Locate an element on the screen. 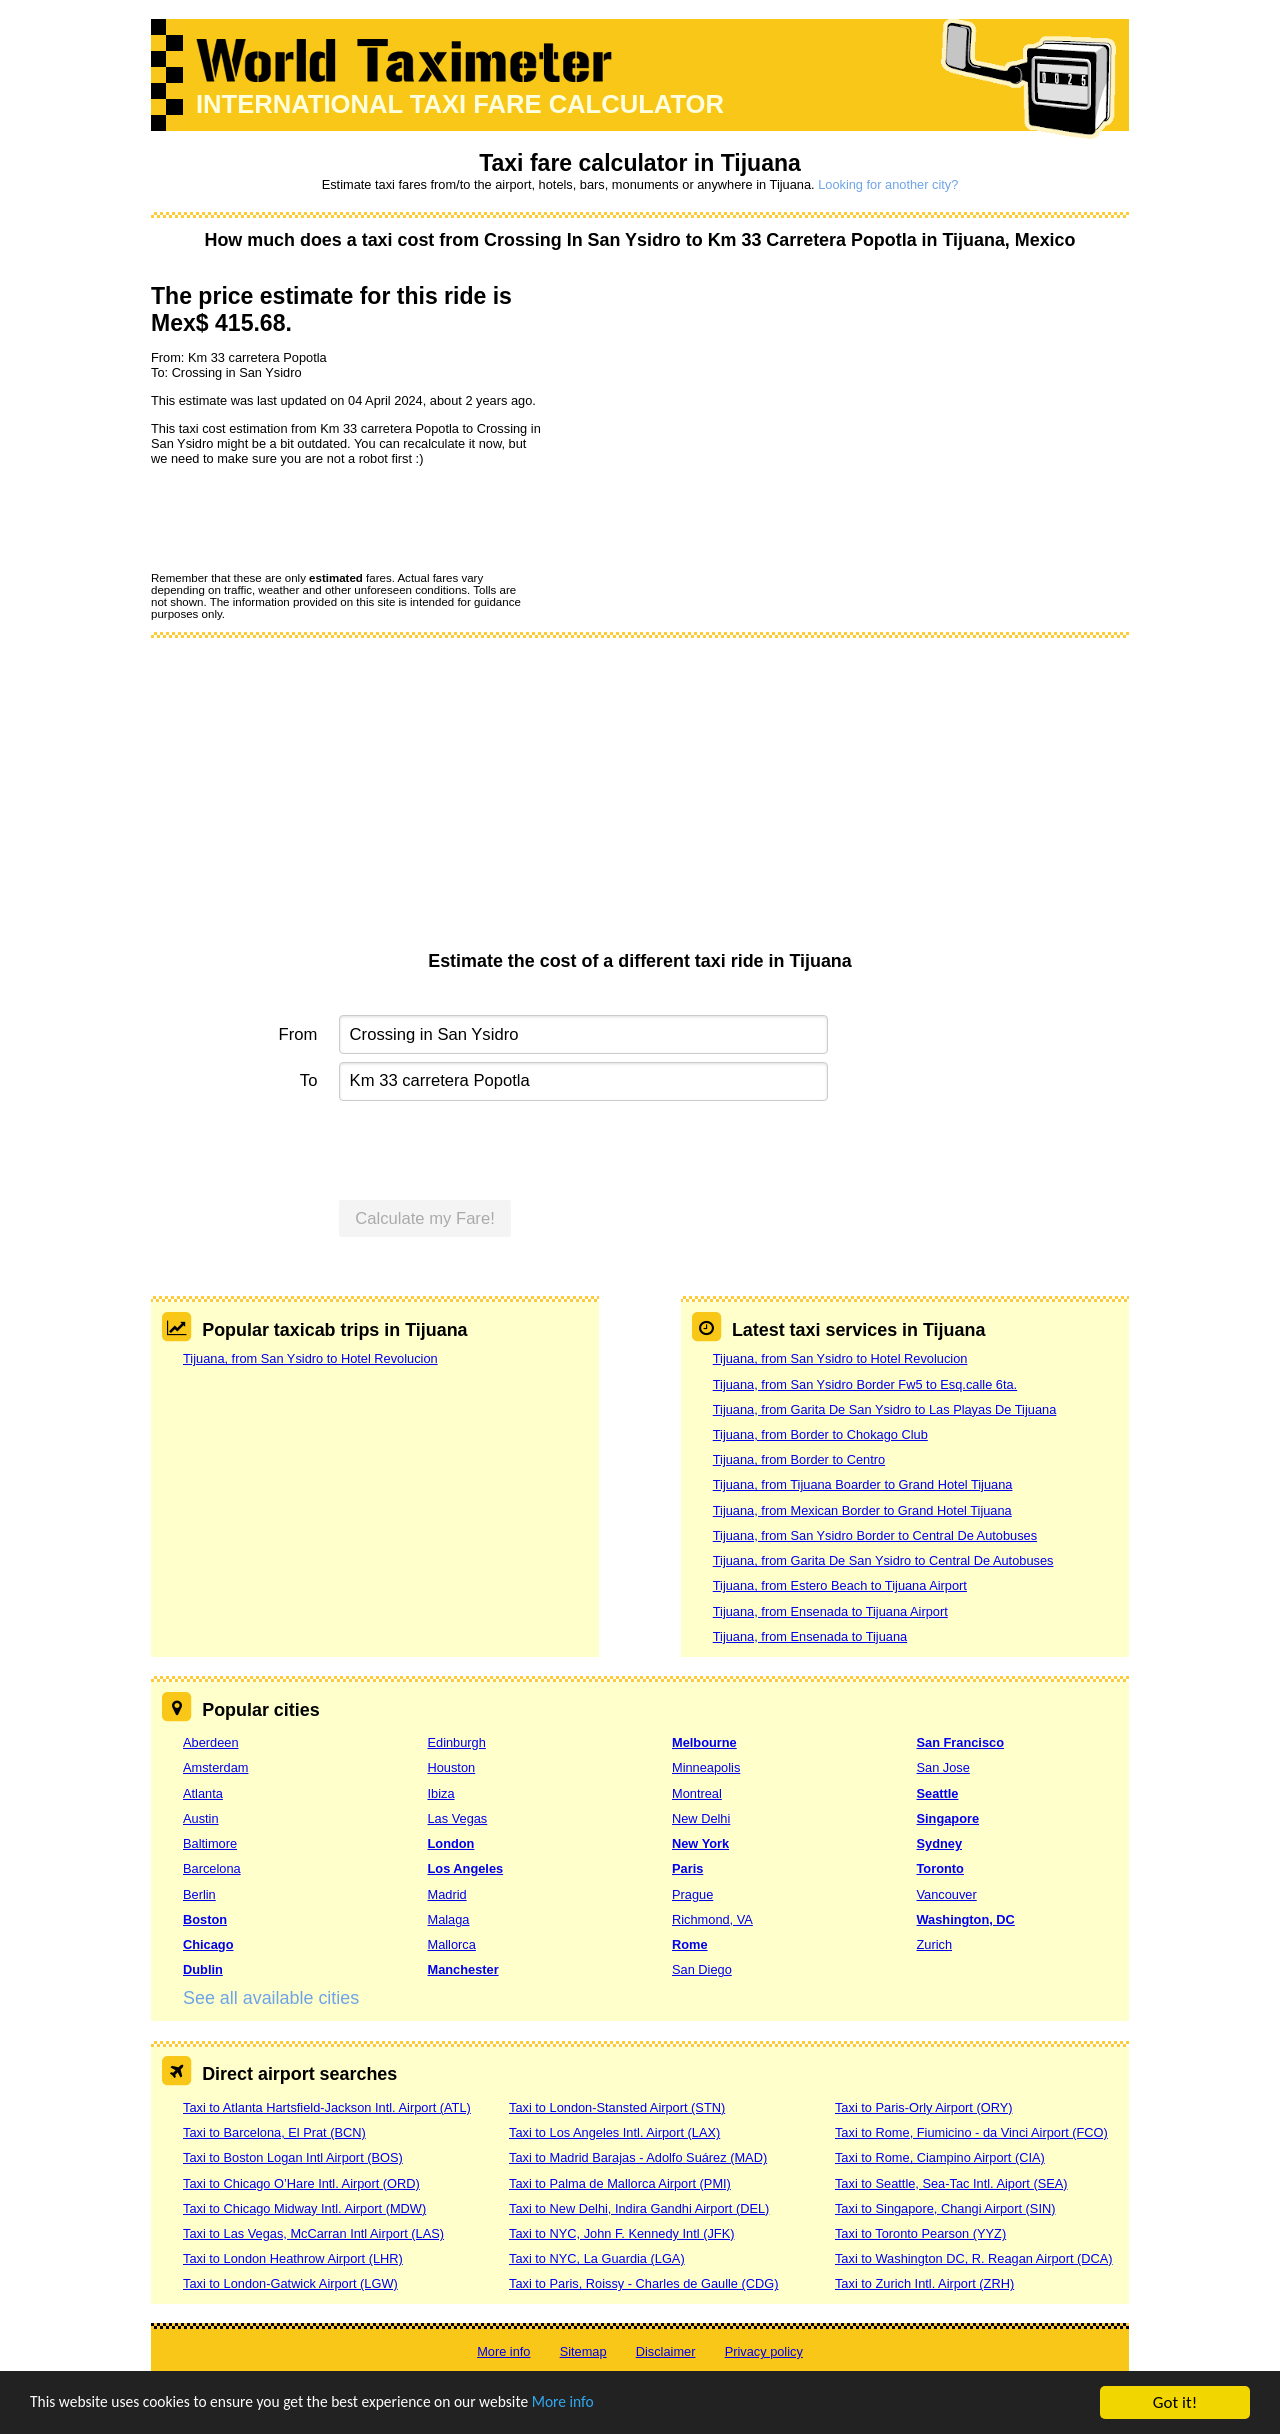 This screenshot has width=1280, height=2434. Taxi to Washington DC, R. Reagan Airport (DCA) is located at coordinates (974, 2258).